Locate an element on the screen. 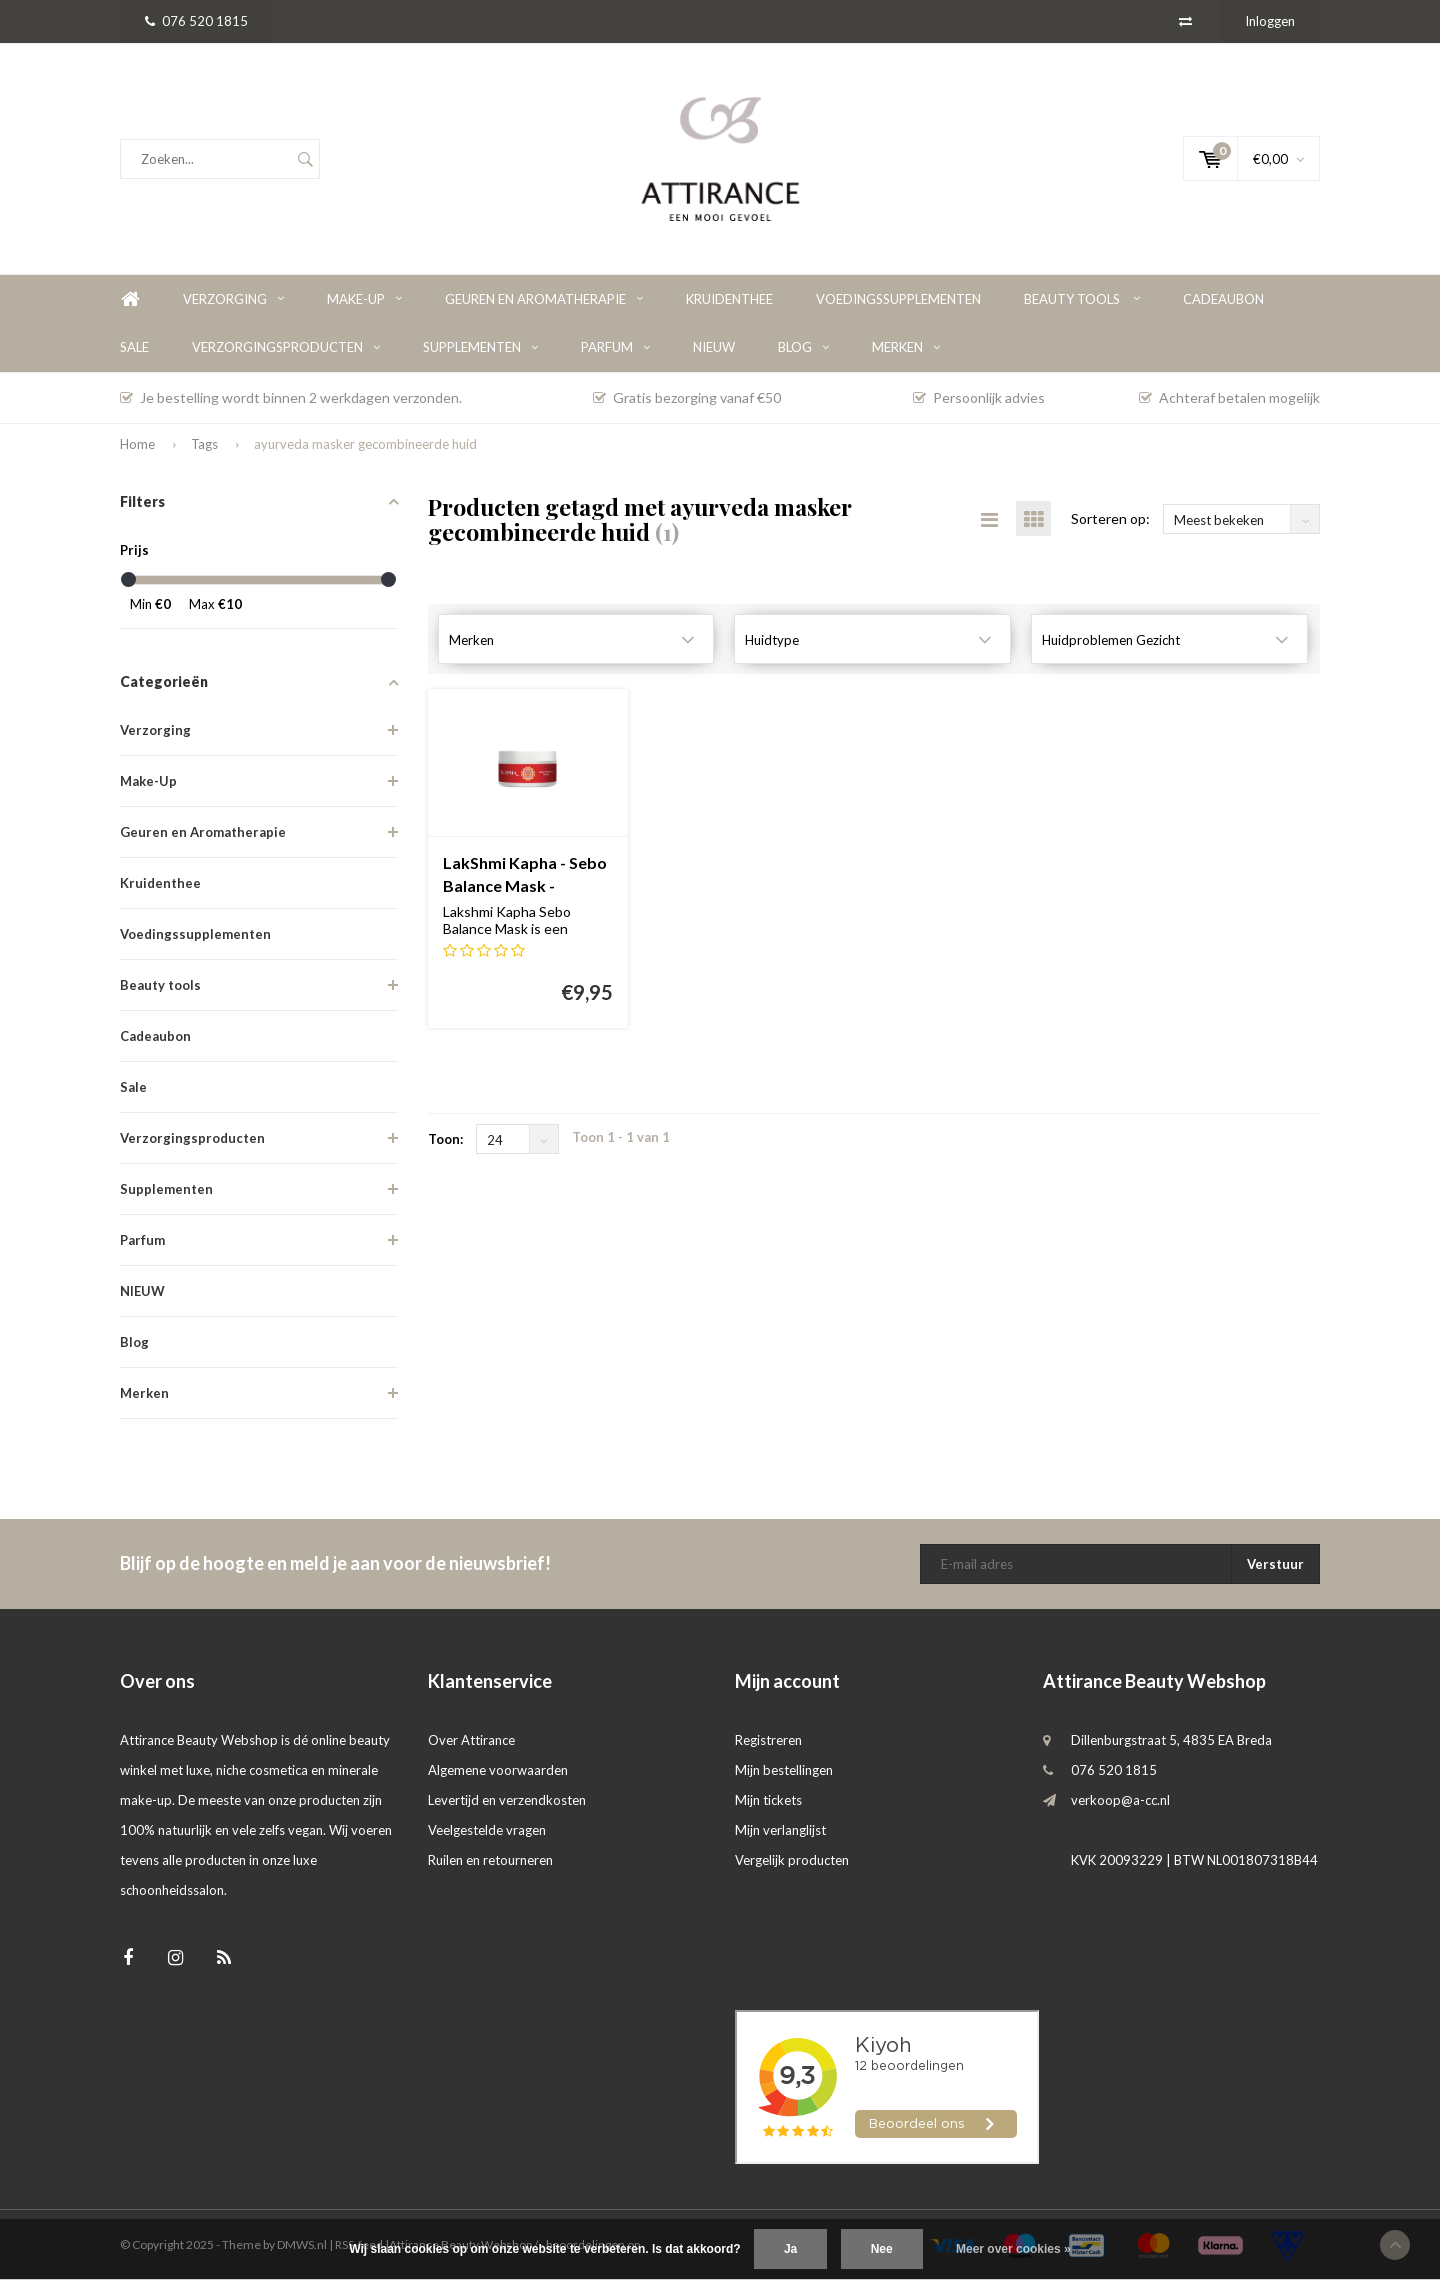 Image resolution: width=1440 pixels, height=2280 pixels. Mijn verlanglijst is located at coordinates (780, 1830).